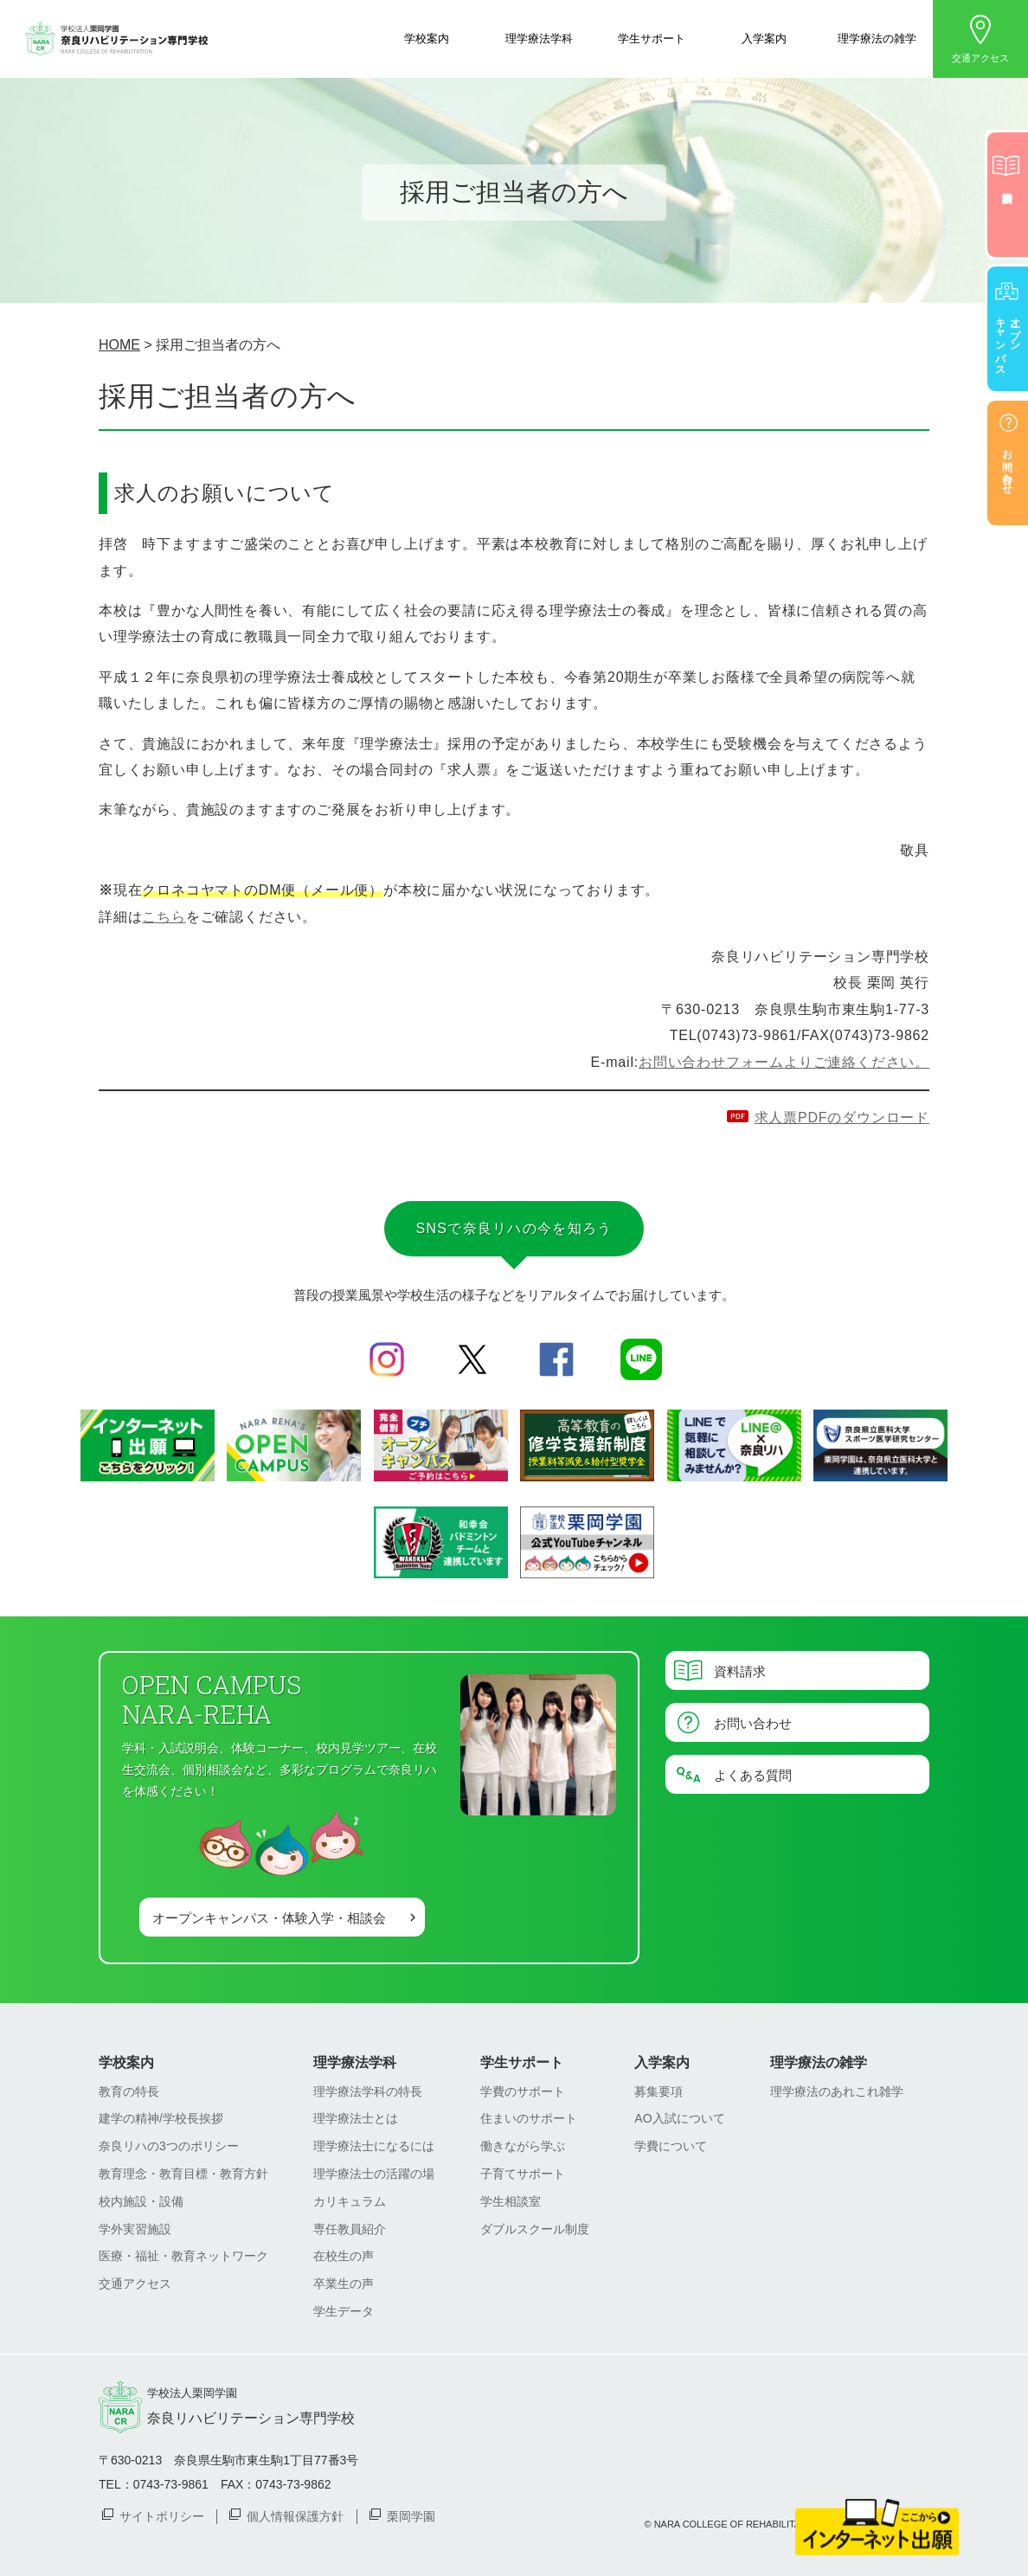  I want to click on 個人情報保護方針, so click(295, 2515).